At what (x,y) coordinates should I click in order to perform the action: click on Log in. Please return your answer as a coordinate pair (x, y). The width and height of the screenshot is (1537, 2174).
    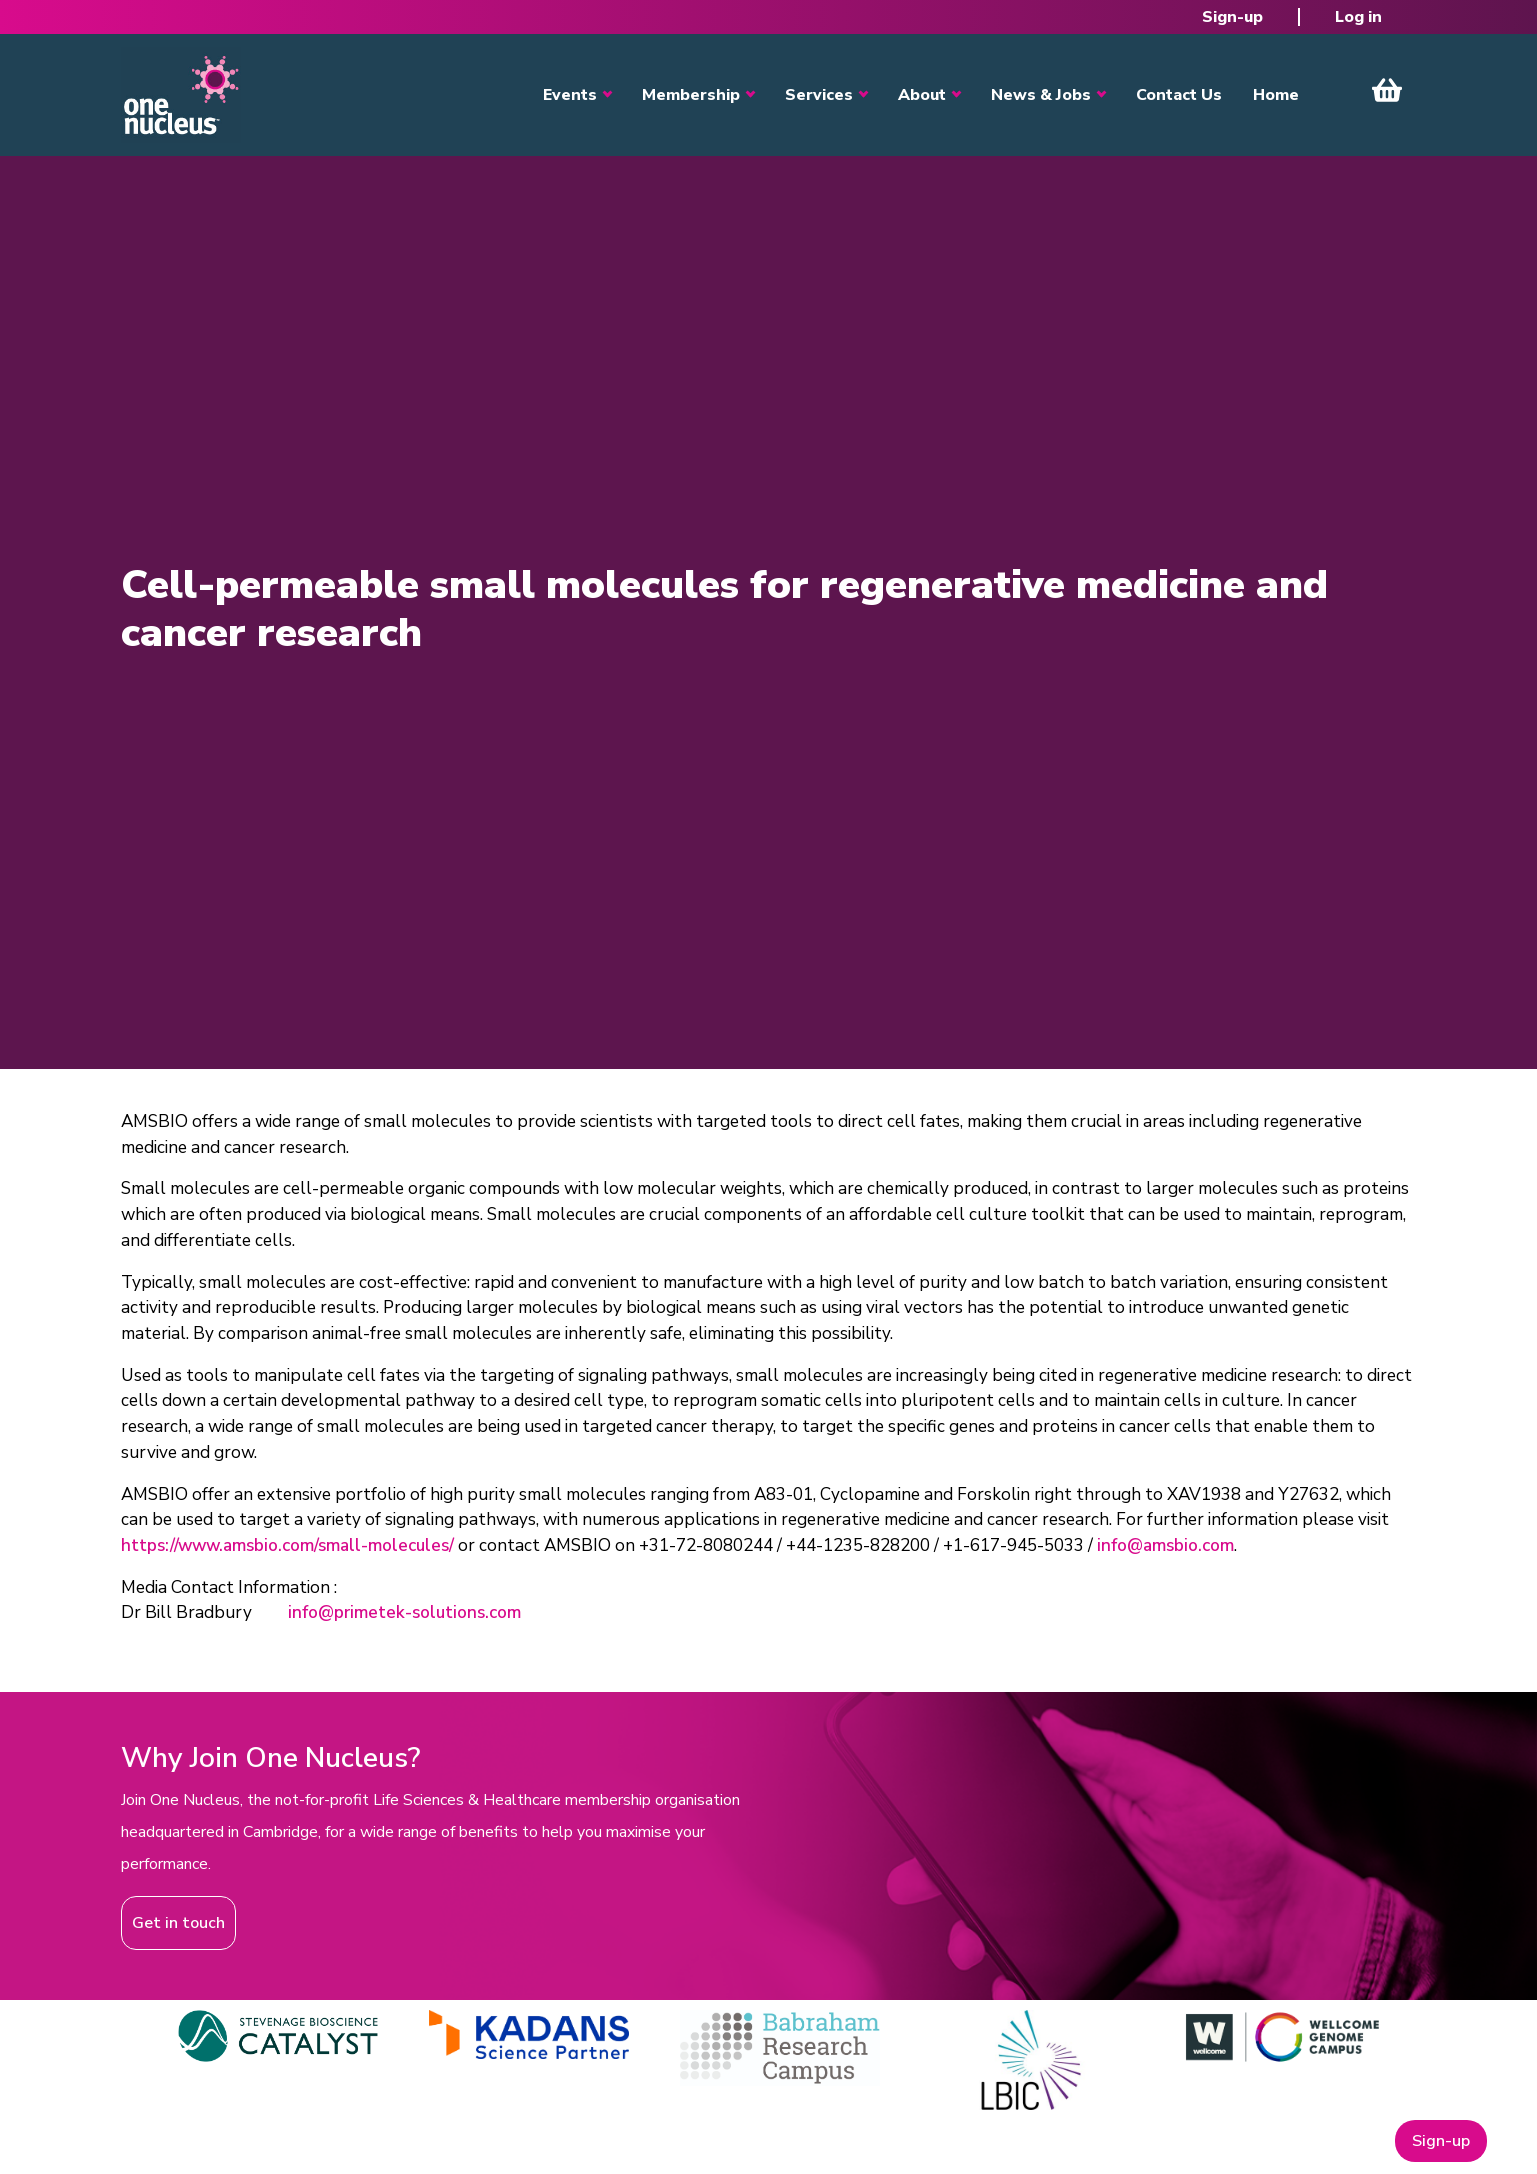
    Looking at the image, I should click on (1358, 17).